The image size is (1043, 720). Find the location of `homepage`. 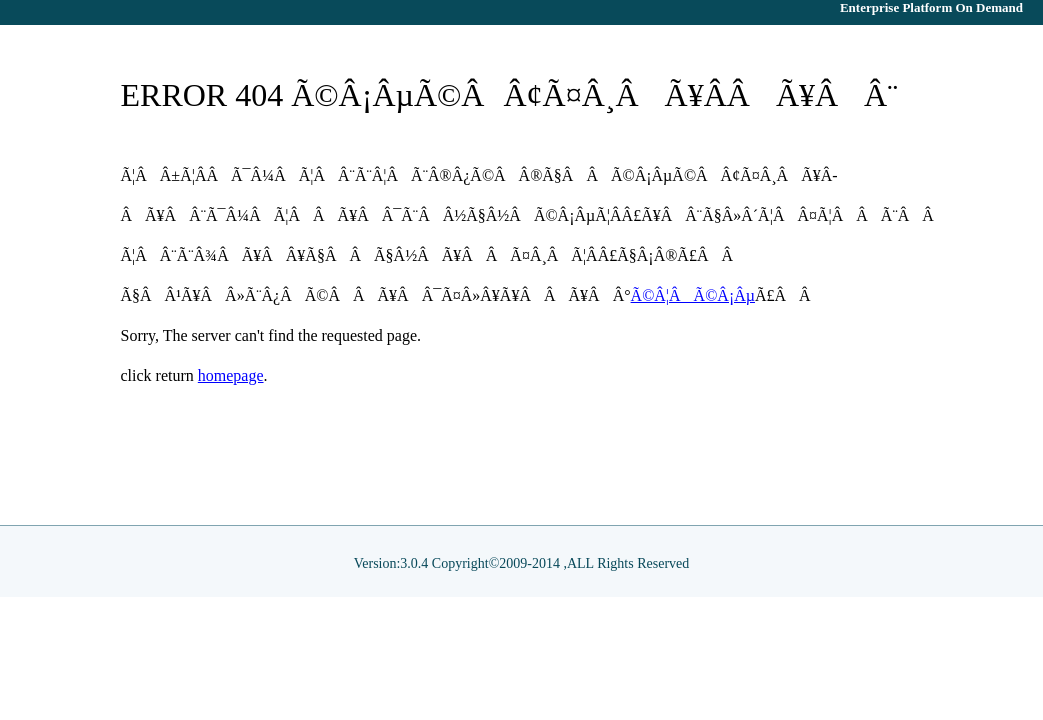

homepage is located at coordinates (231, 375).